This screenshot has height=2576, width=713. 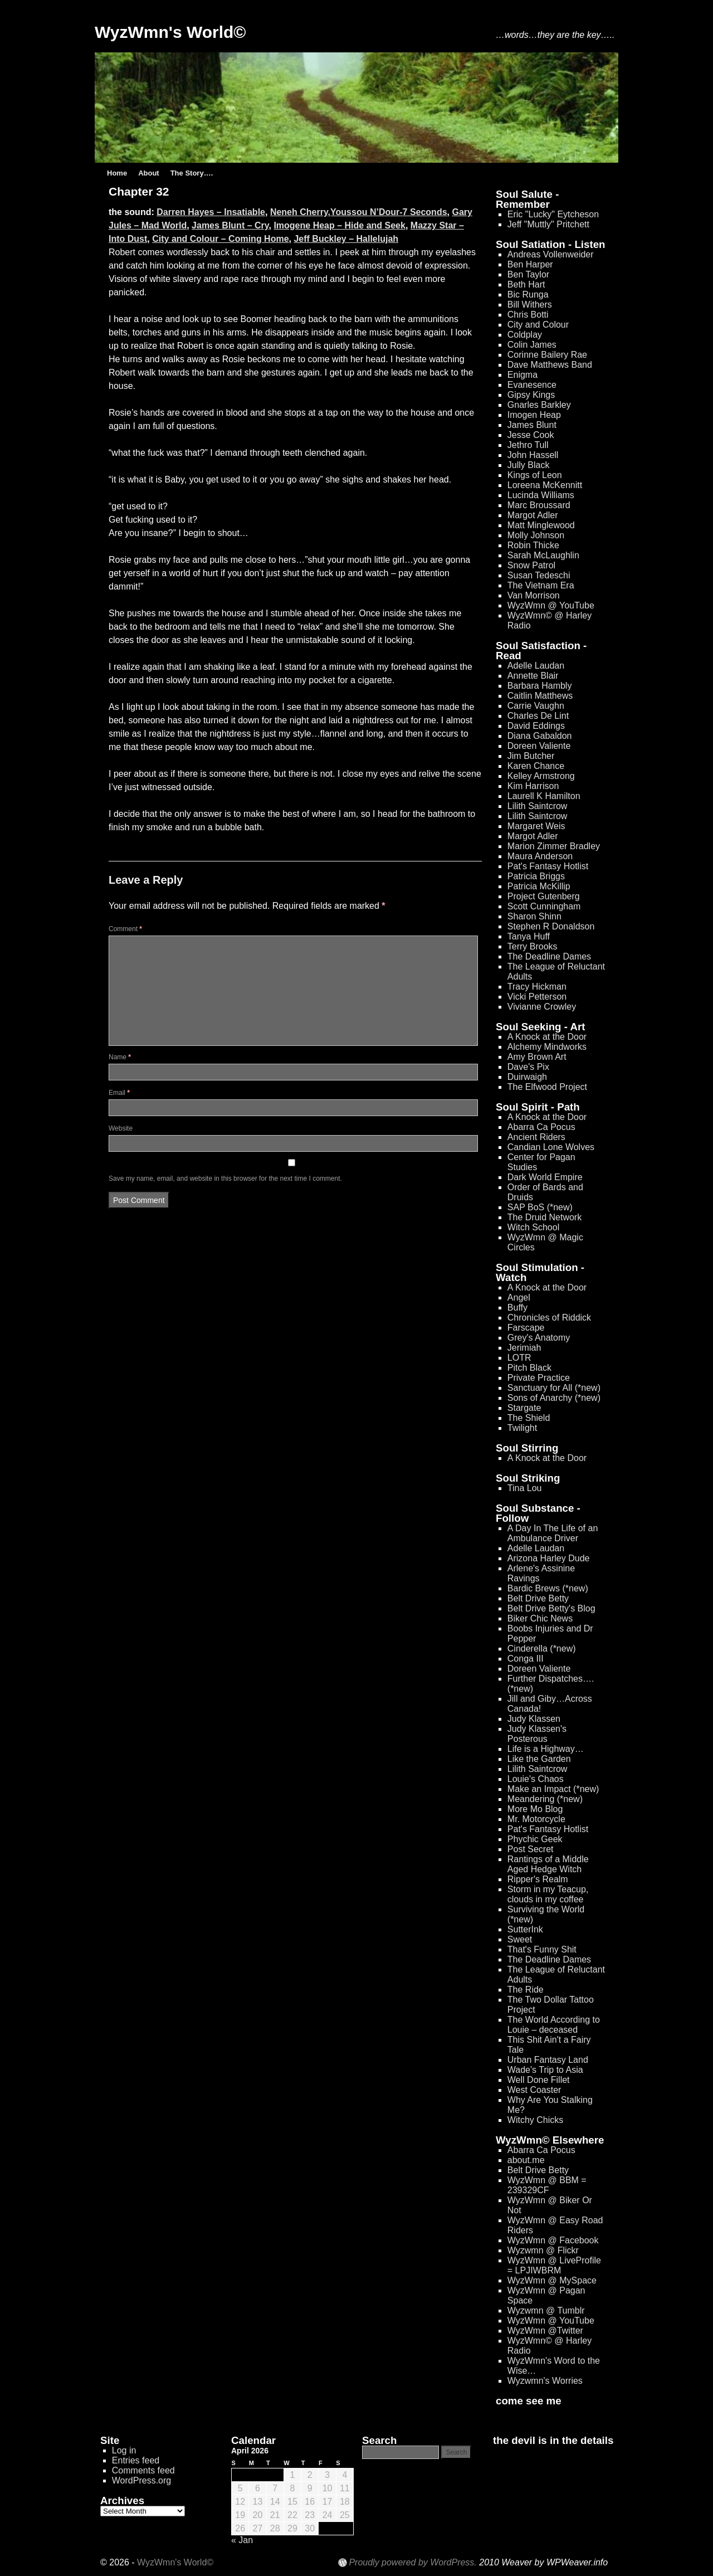 What do you see at coordinates (531, 344) in the screenshot?
I see `Colin James` at bounding box center [531, 344].